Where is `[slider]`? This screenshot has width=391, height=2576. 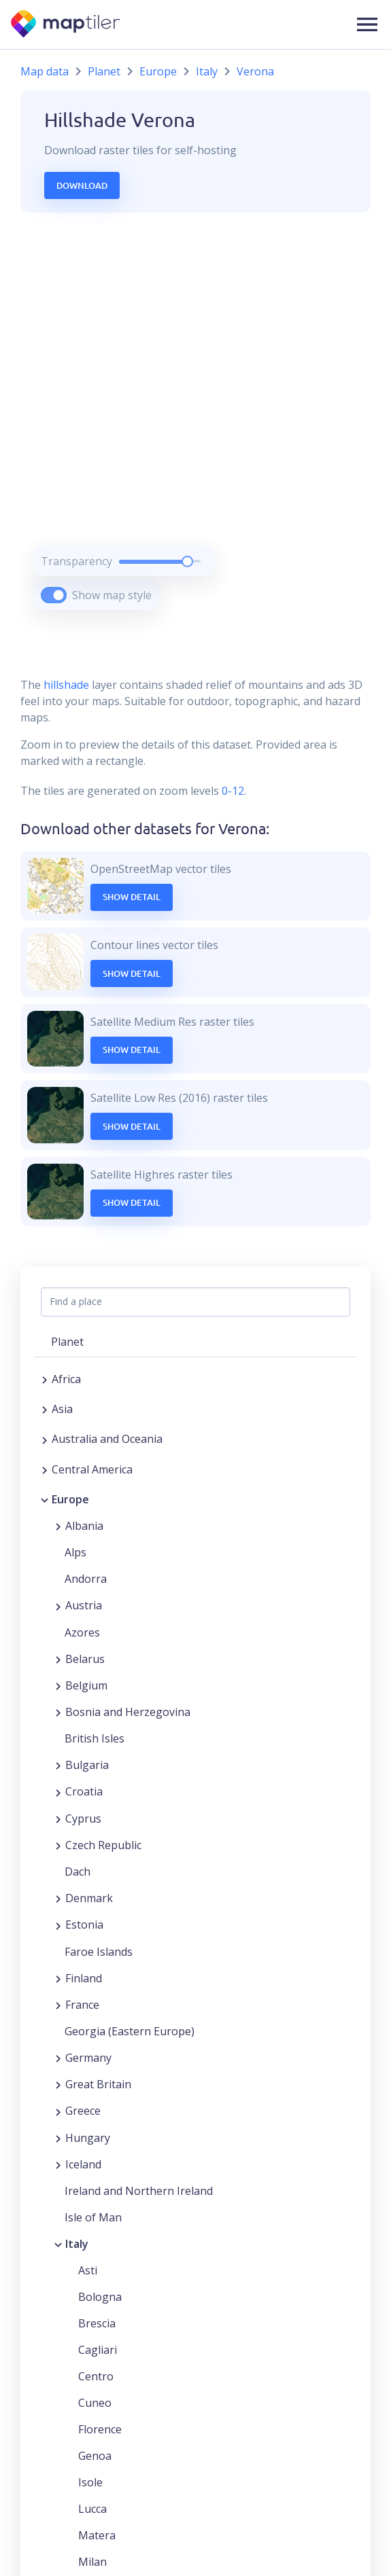 [slider] is located at coordinates (187, 561).